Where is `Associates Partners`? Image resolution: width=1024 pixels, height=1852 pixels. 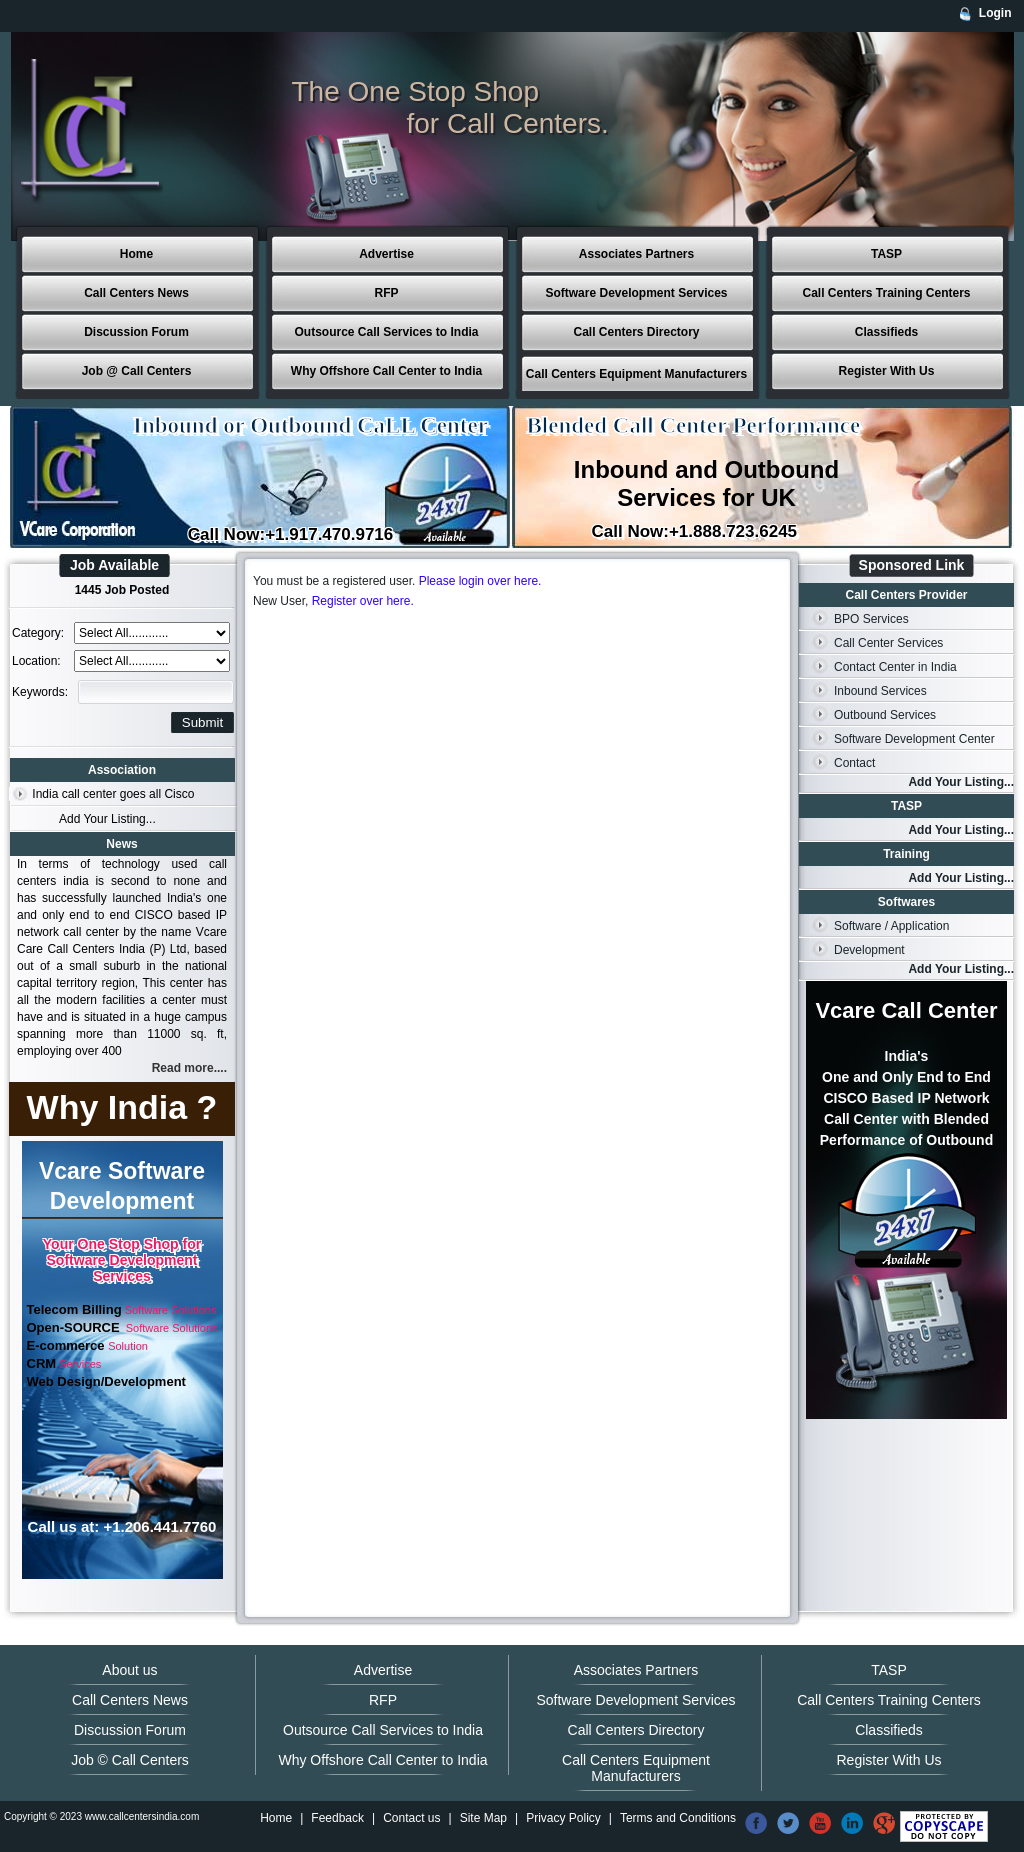
Associates Partners is located at coordinates (636, 254).